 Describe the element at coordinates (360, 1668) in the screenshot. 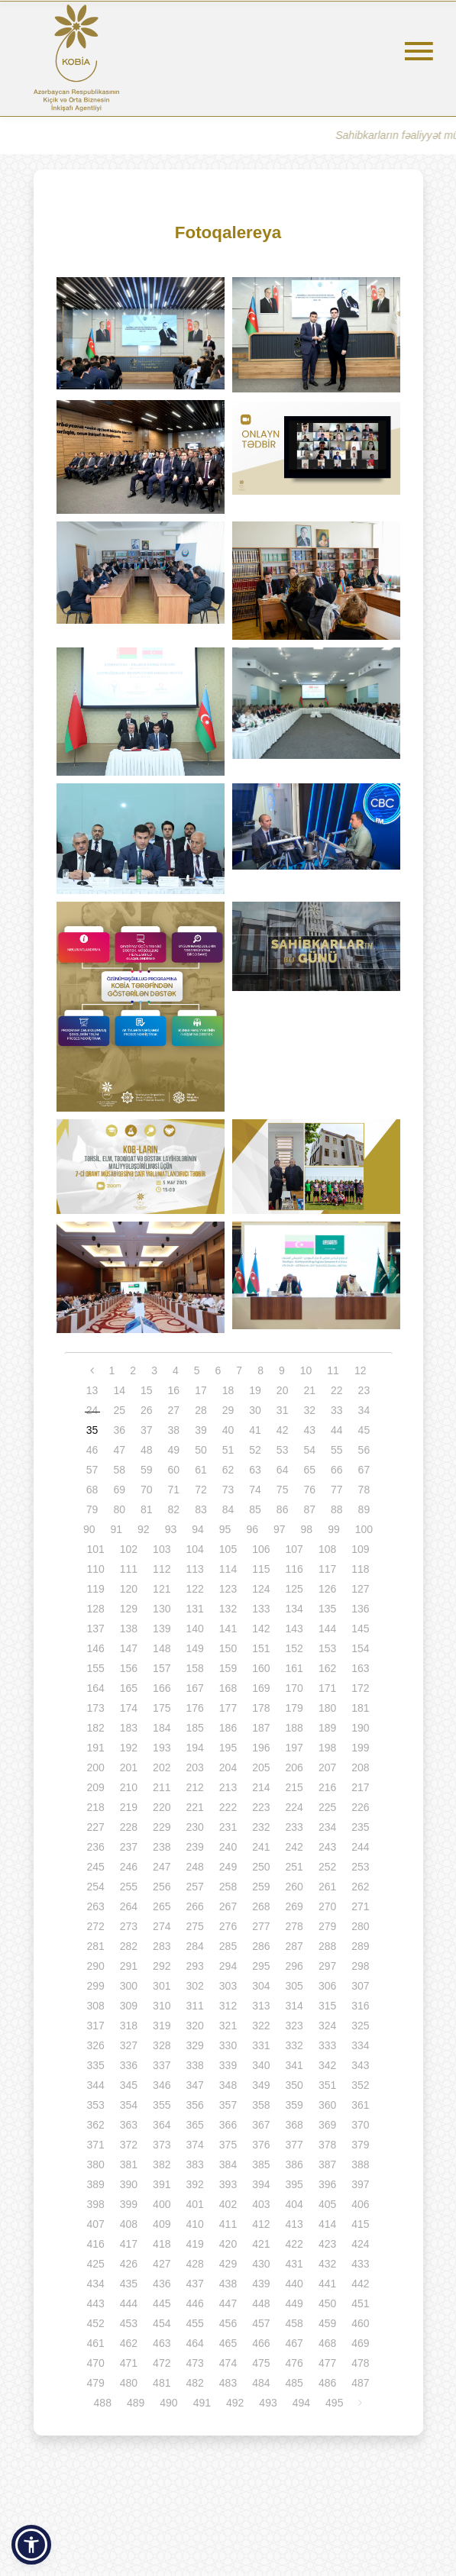

I see `163` at that location.